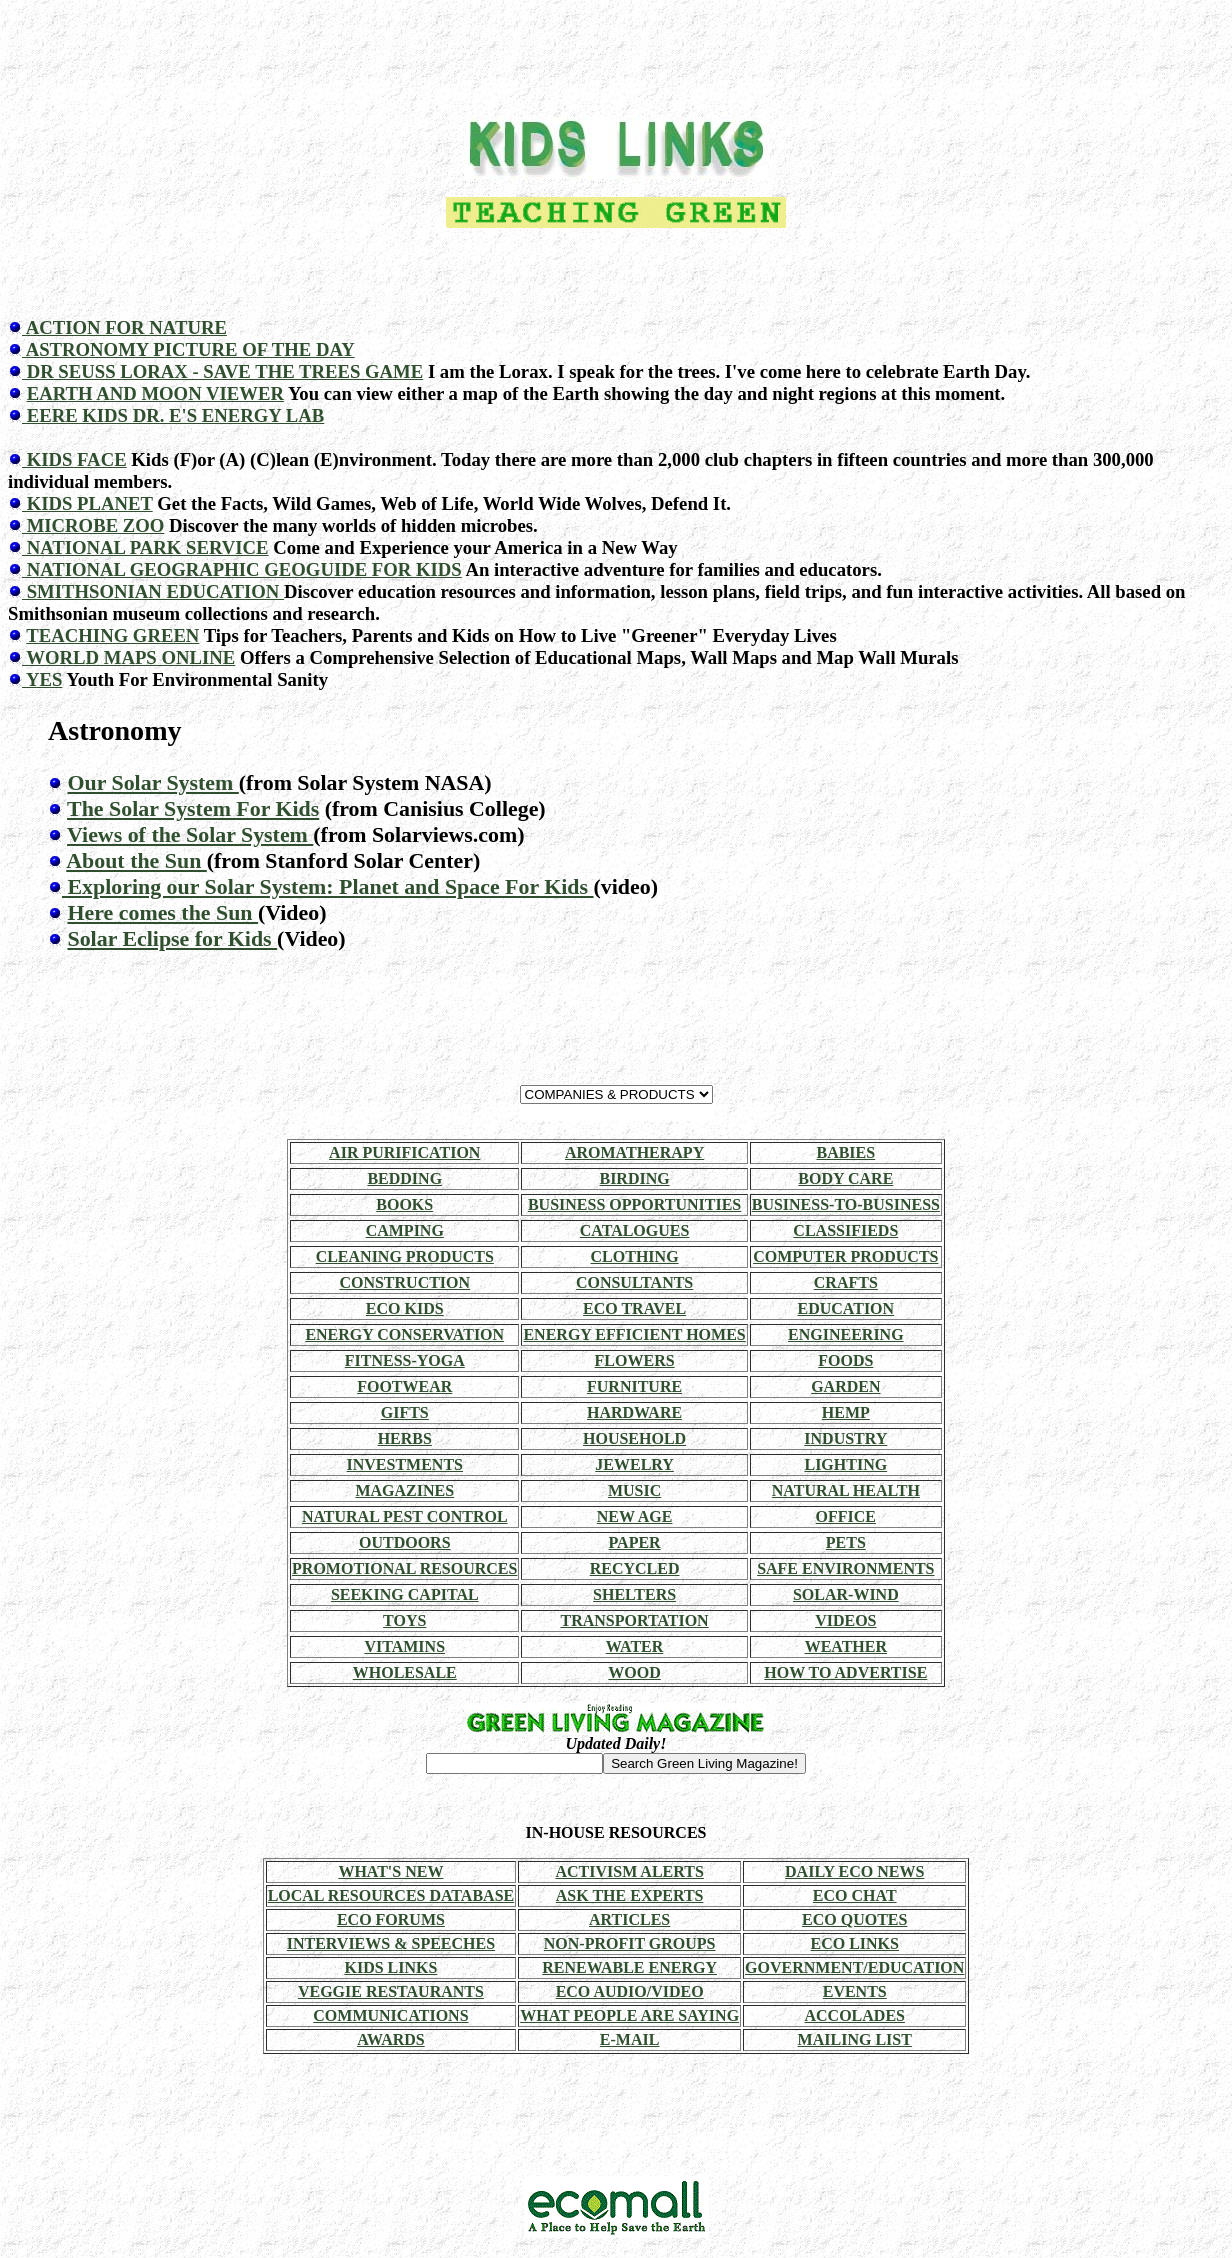  What do you see at coordinates (391, 1991) in the screenshot?
I see `VEGGIE RESTAURANTS` at bounding box center [391, 1991].